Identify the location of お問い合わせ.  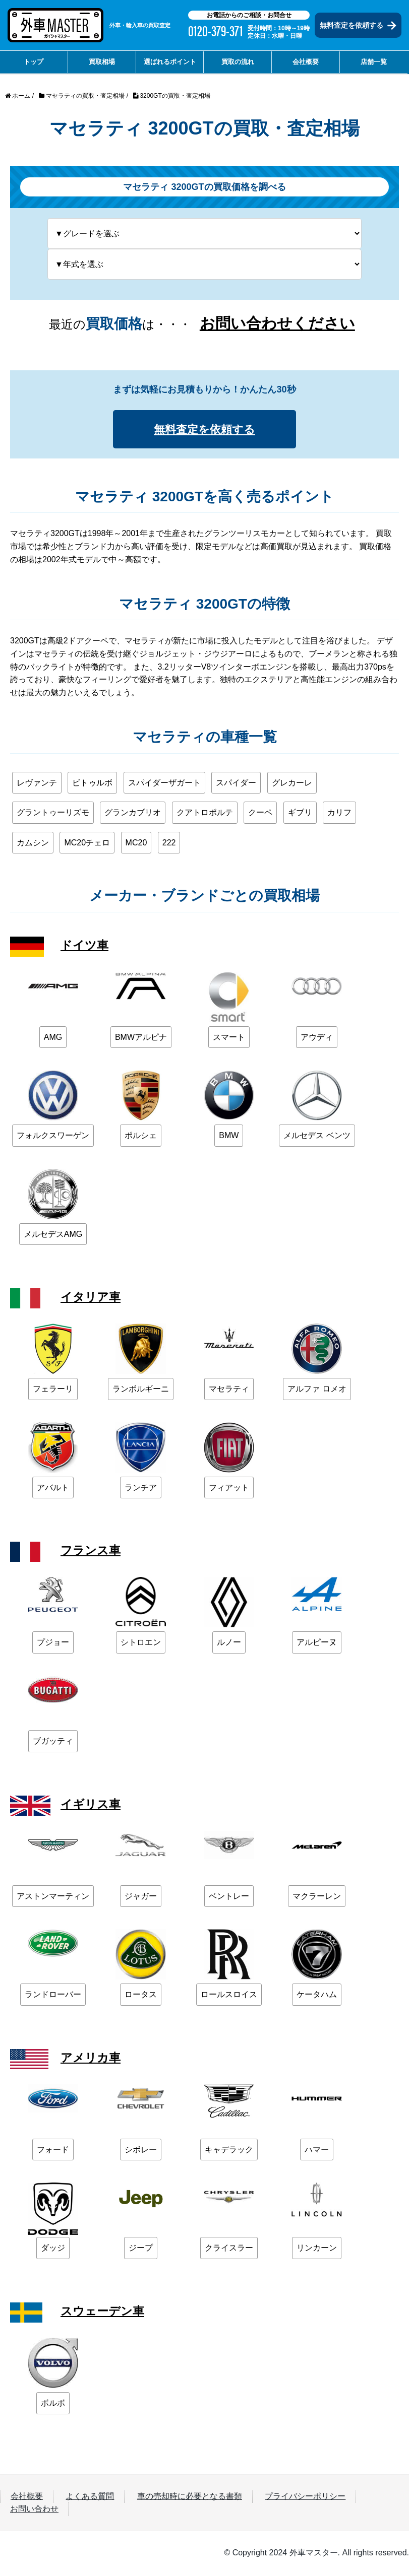
(34, 2510).